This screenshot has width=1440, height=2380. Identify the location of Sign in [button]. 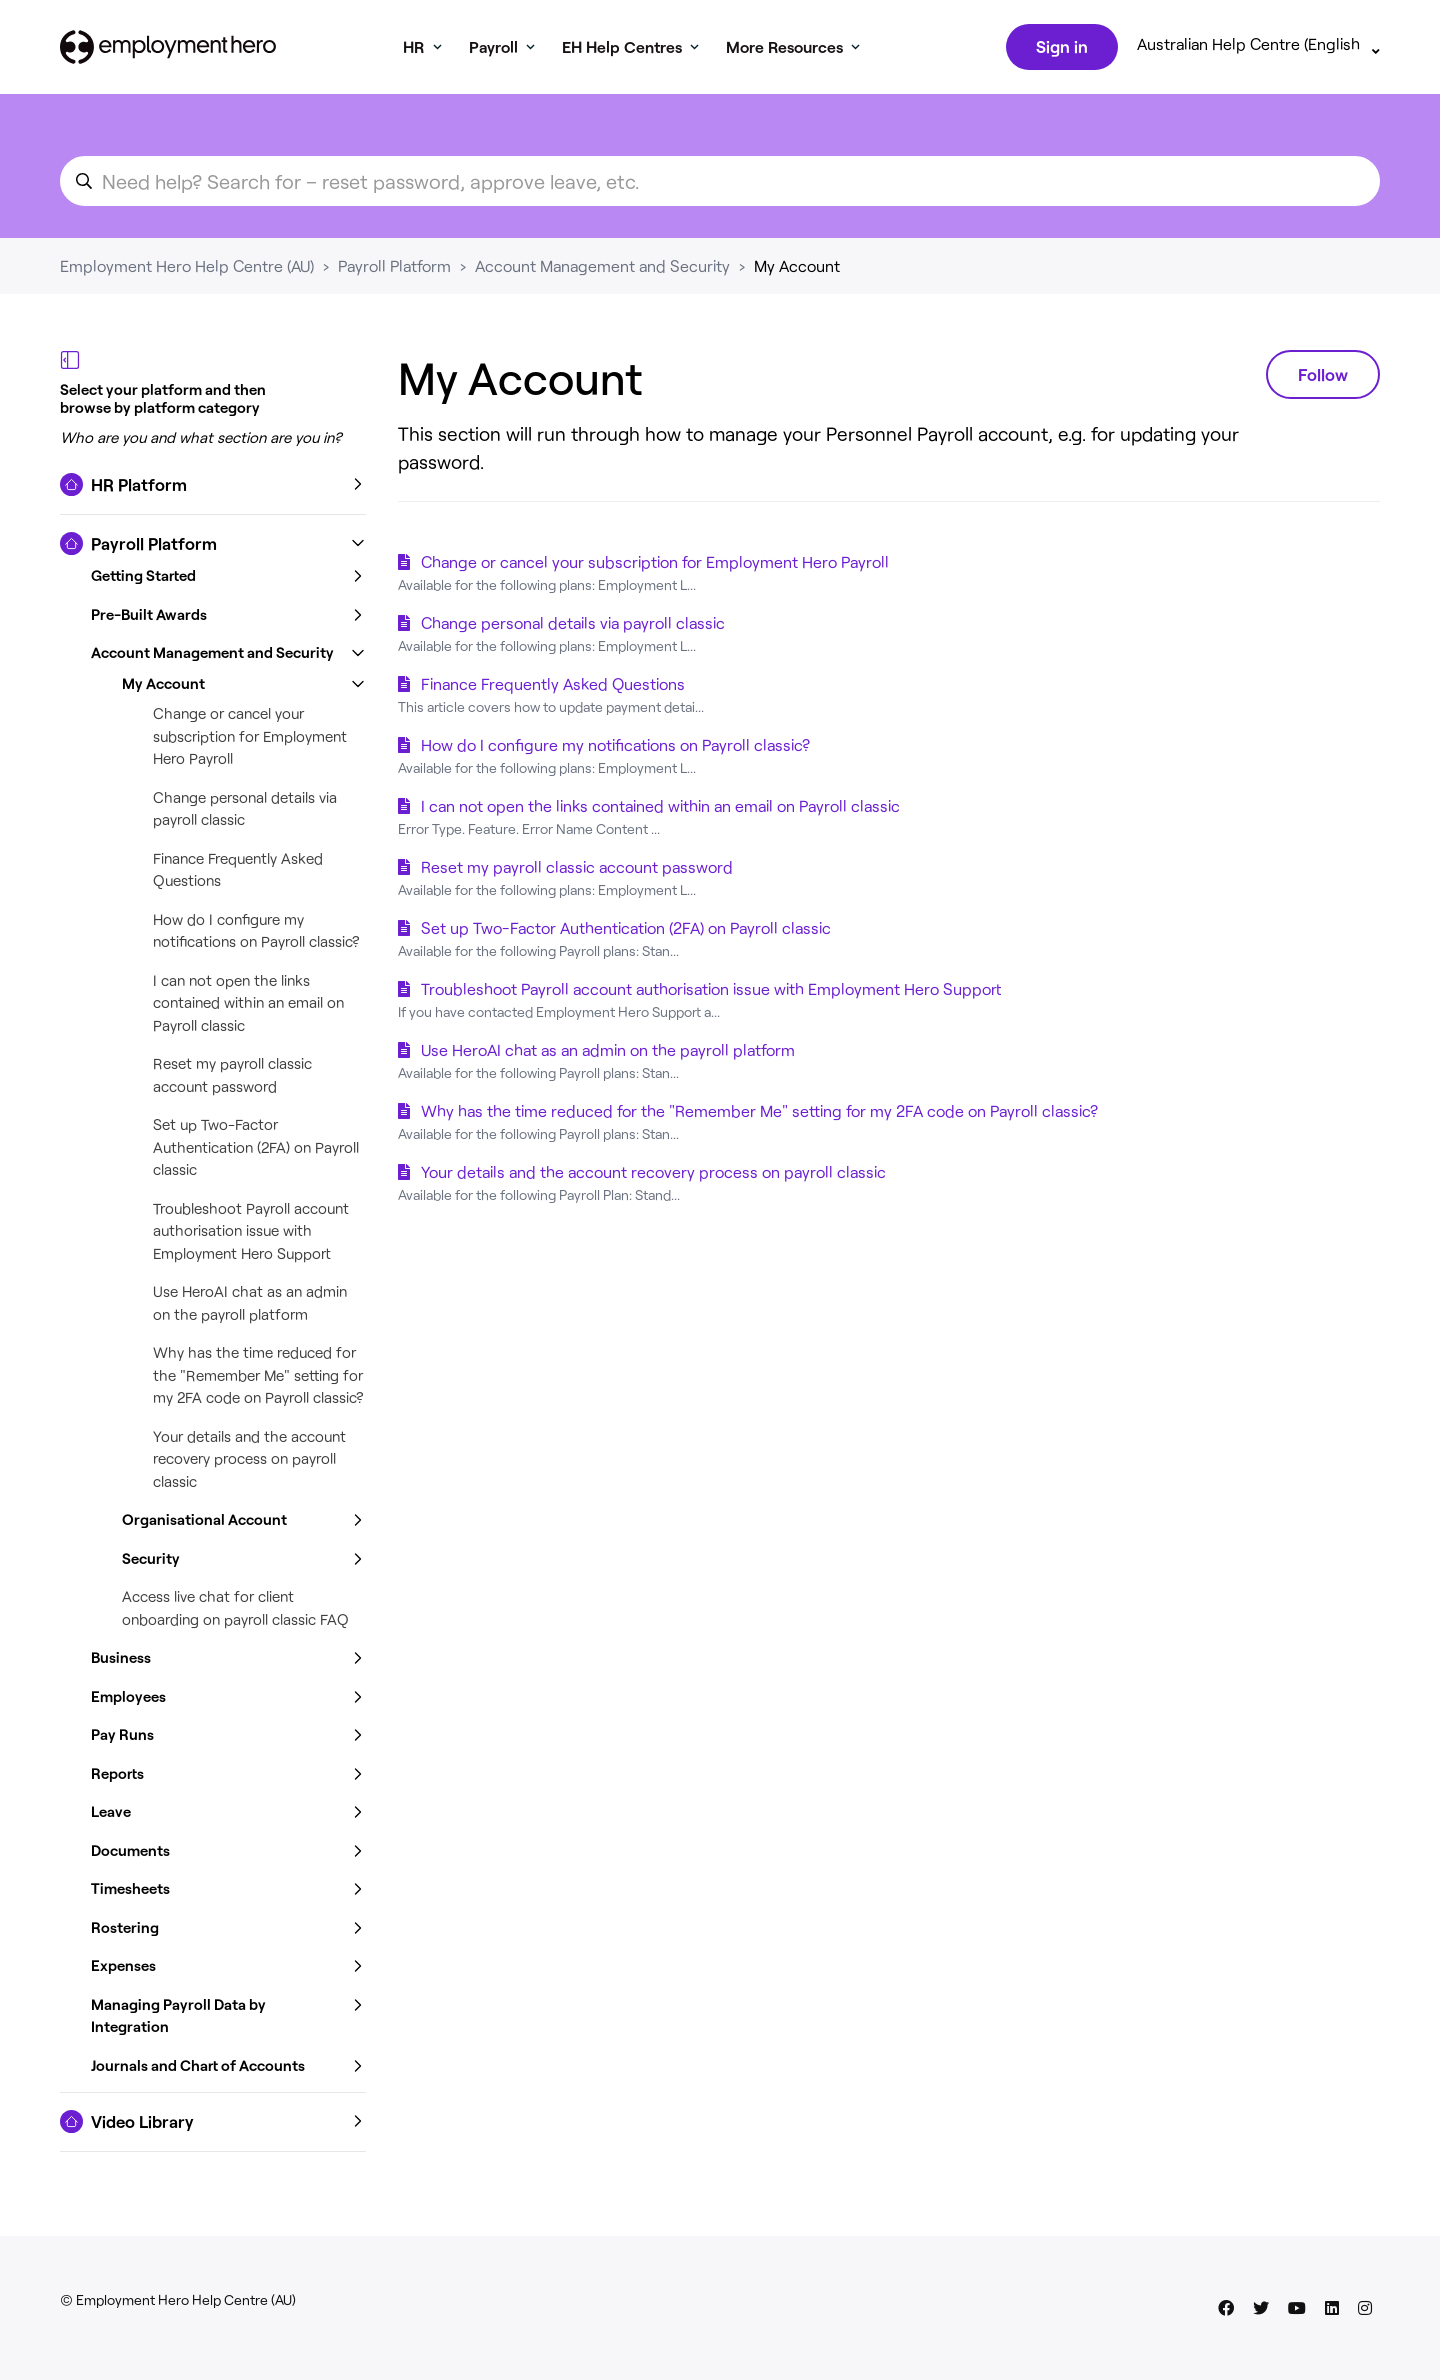
(1060, 48).